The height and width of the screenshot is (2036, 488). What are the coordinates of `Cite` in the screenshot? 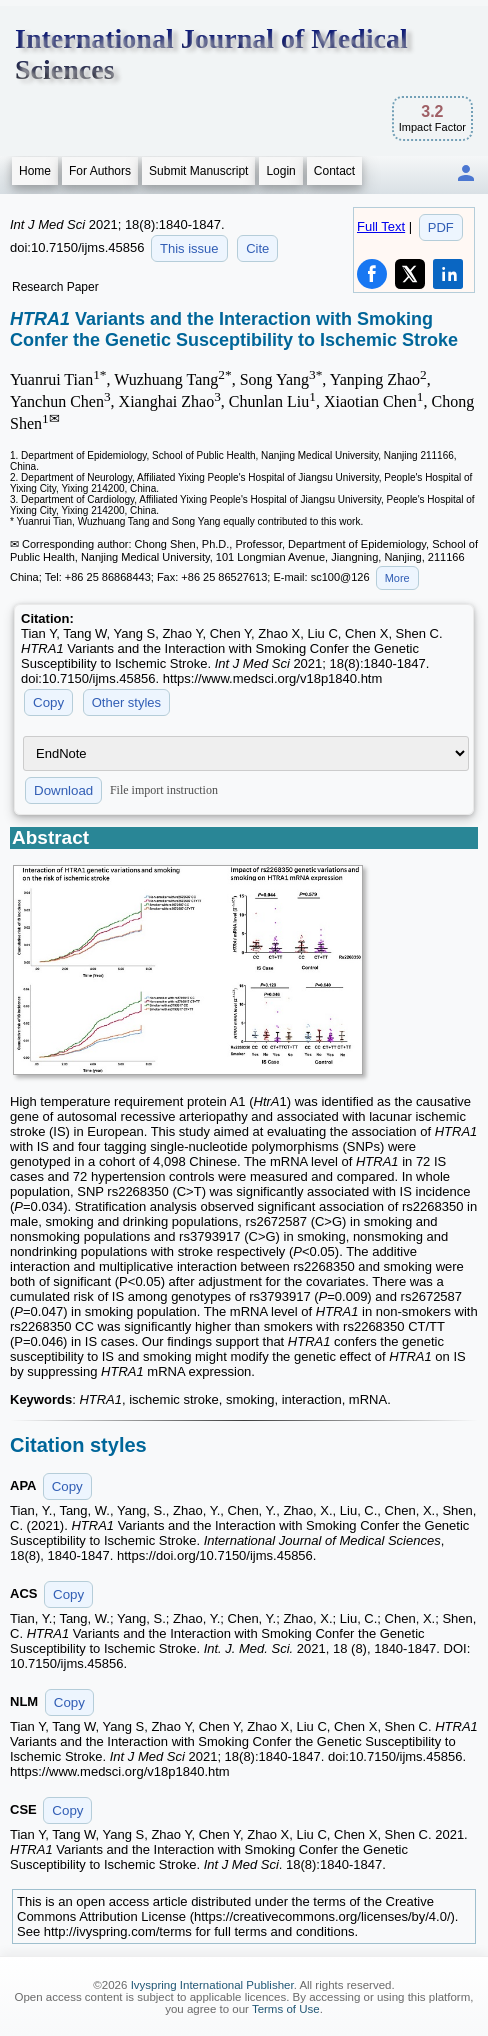 It's located at (257, 248).